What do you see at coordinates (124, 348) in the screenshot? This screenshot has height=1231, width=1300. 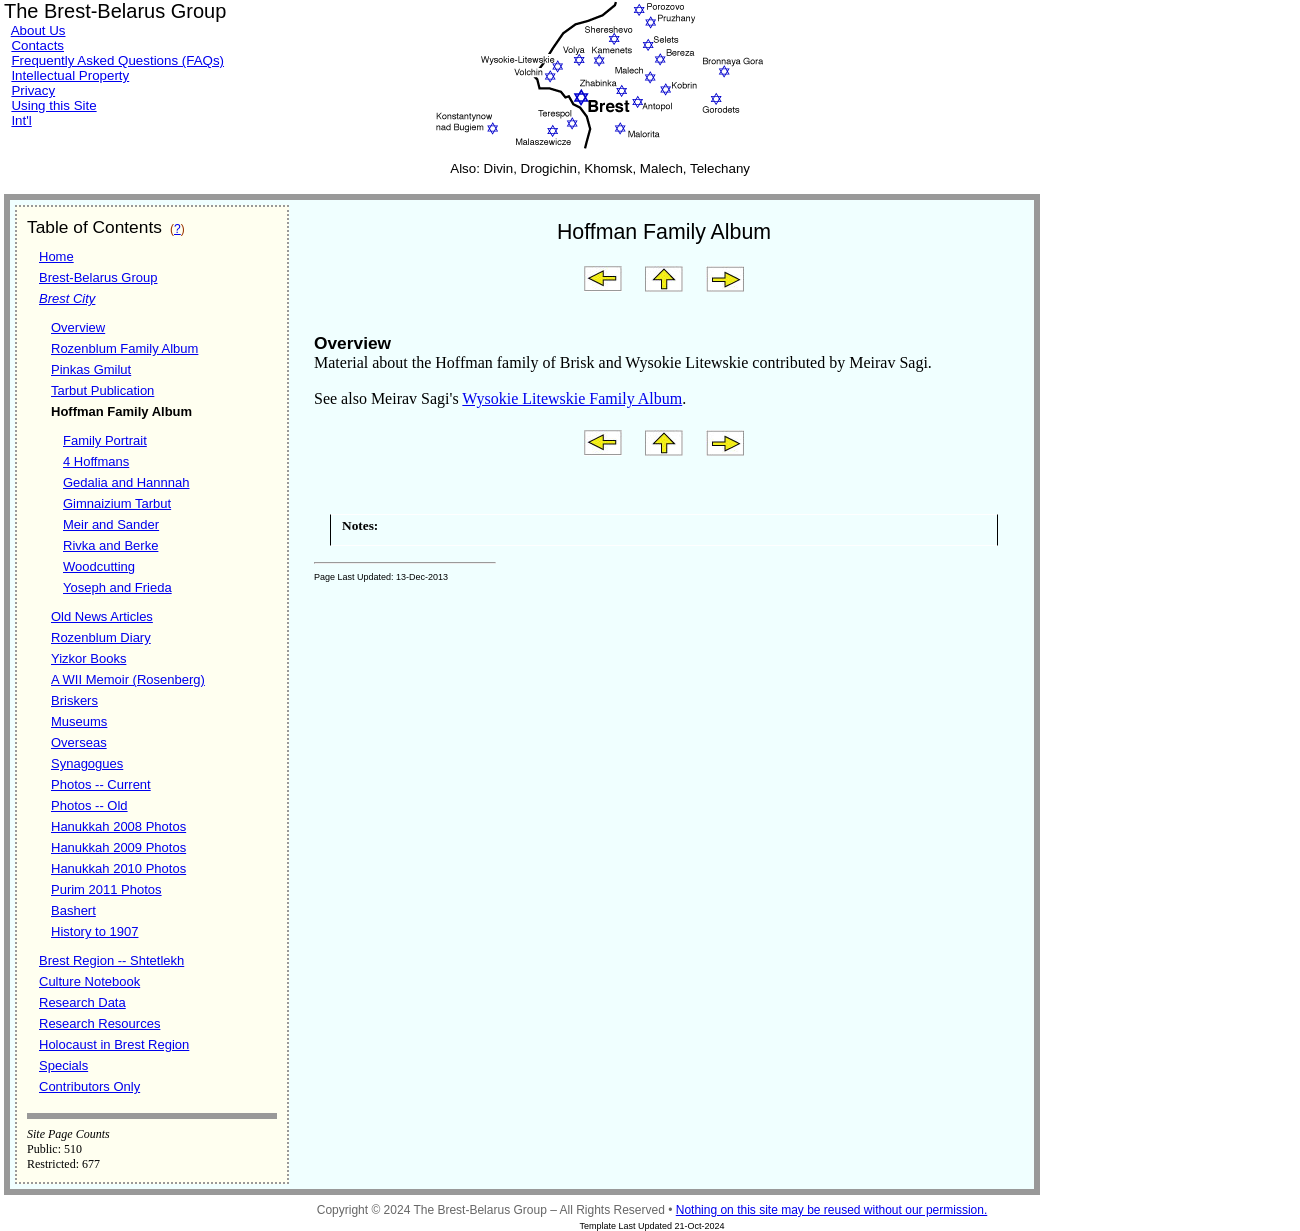 I see `Rozenblum Family Album` at bounding box center [124, 348].